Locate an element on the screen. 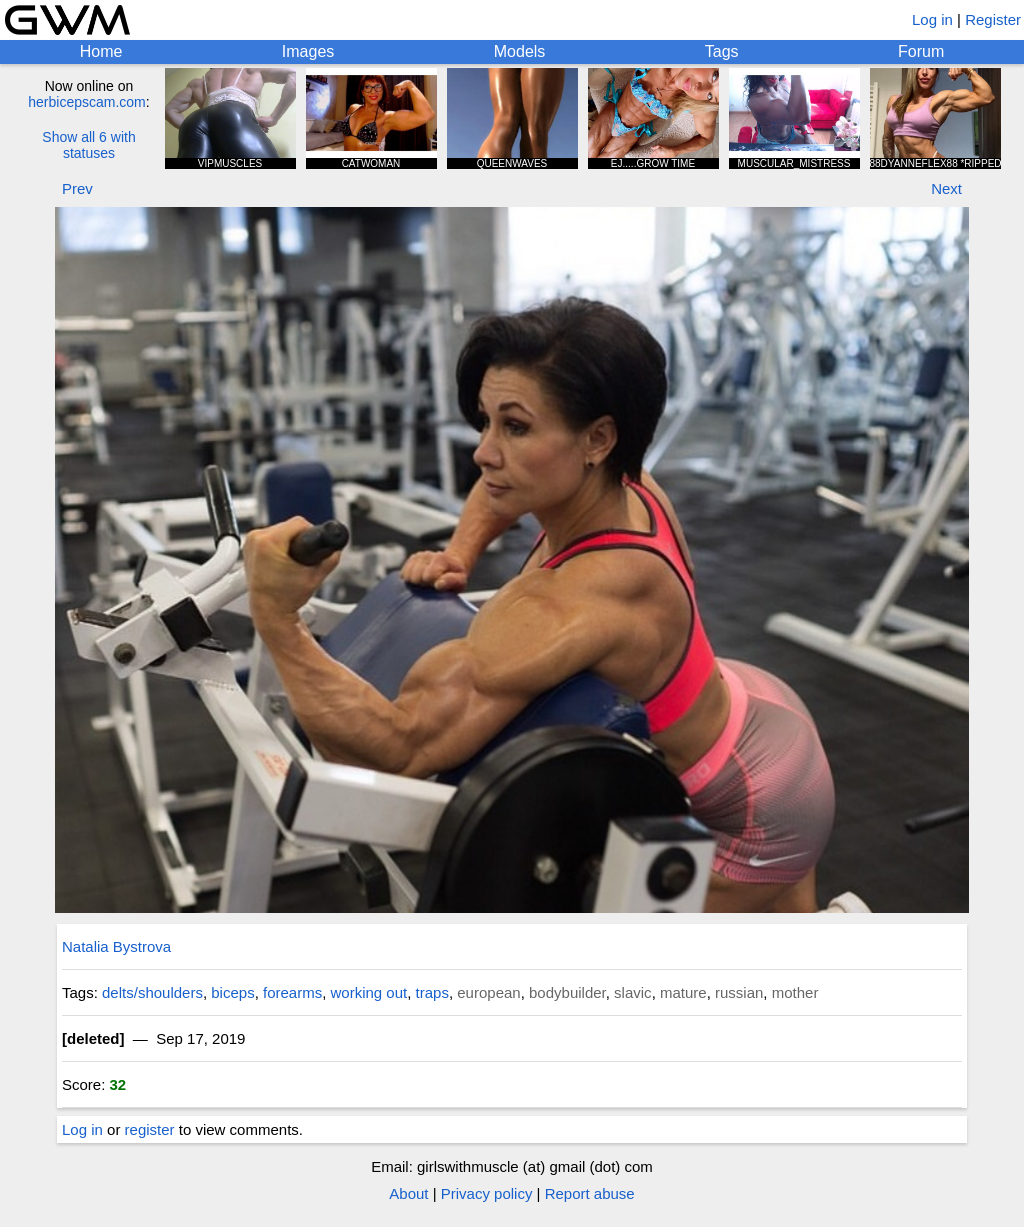 Image resolution: width=1024 pixels, height=1227 pixels. Tags is located at coordinates (722, 51).